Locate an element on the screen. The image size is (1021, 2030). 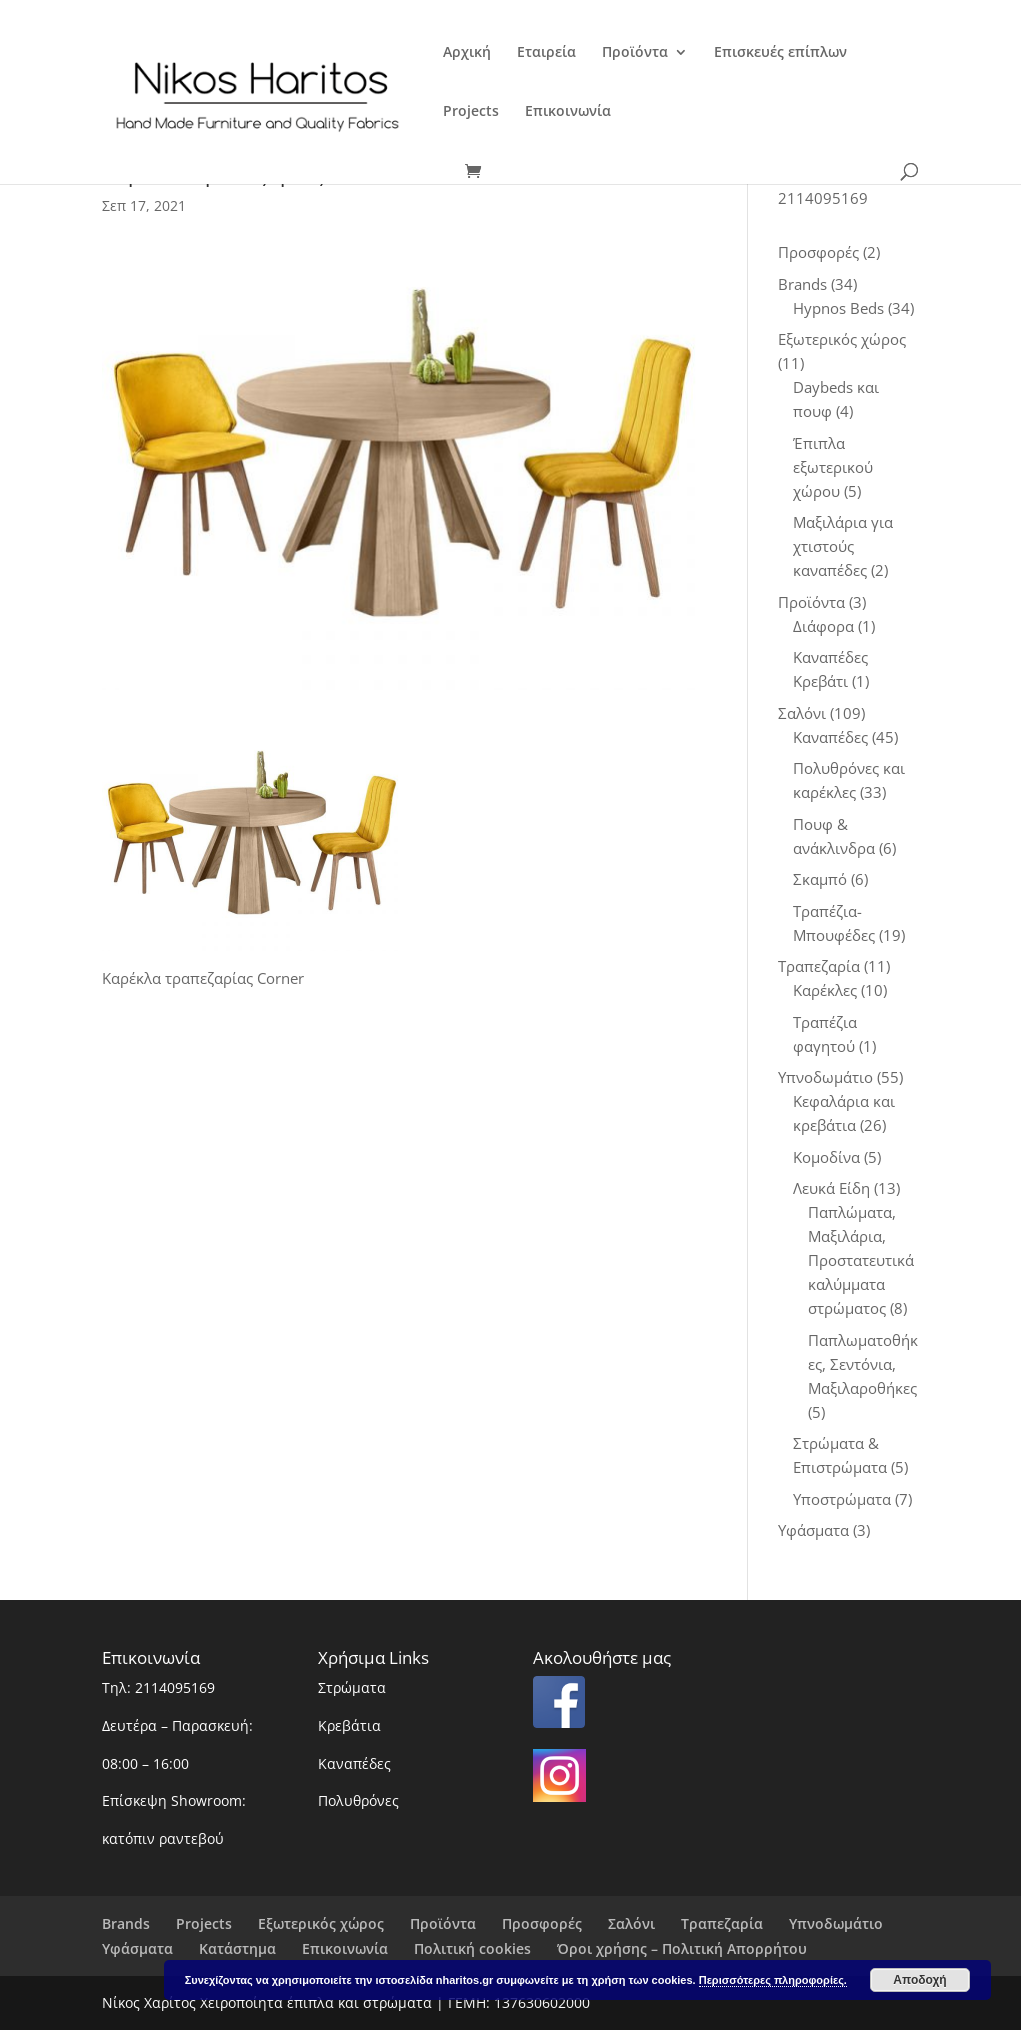
Πολιτική cookies is located at coordinates (472, 1948).